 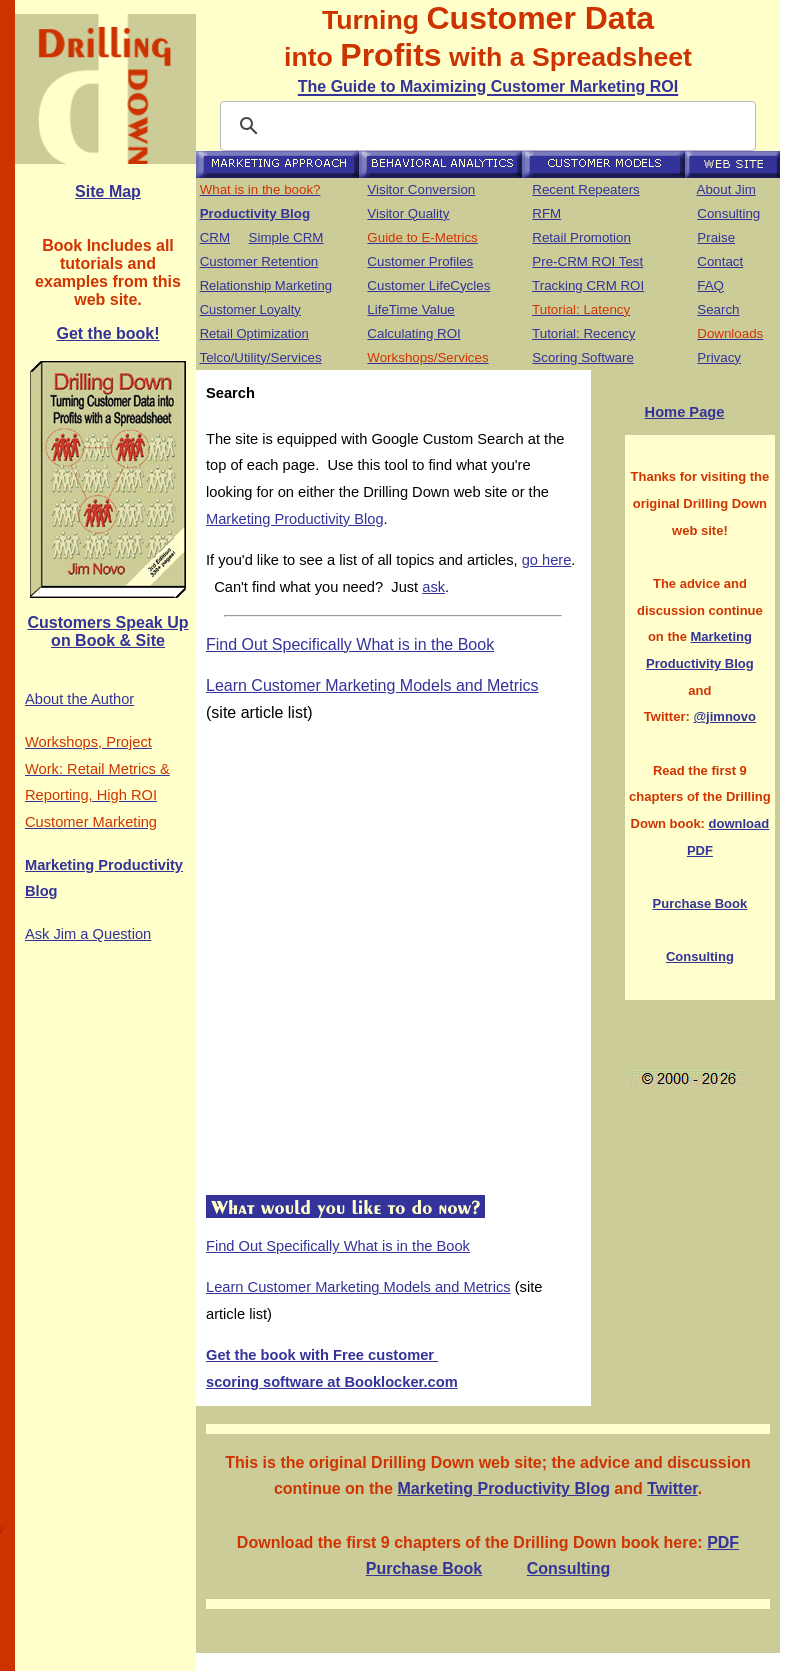 What do you see at coordinates (286, 237) in the screenshot?
I see `Simple CRM` at bounding box center [286, 237].